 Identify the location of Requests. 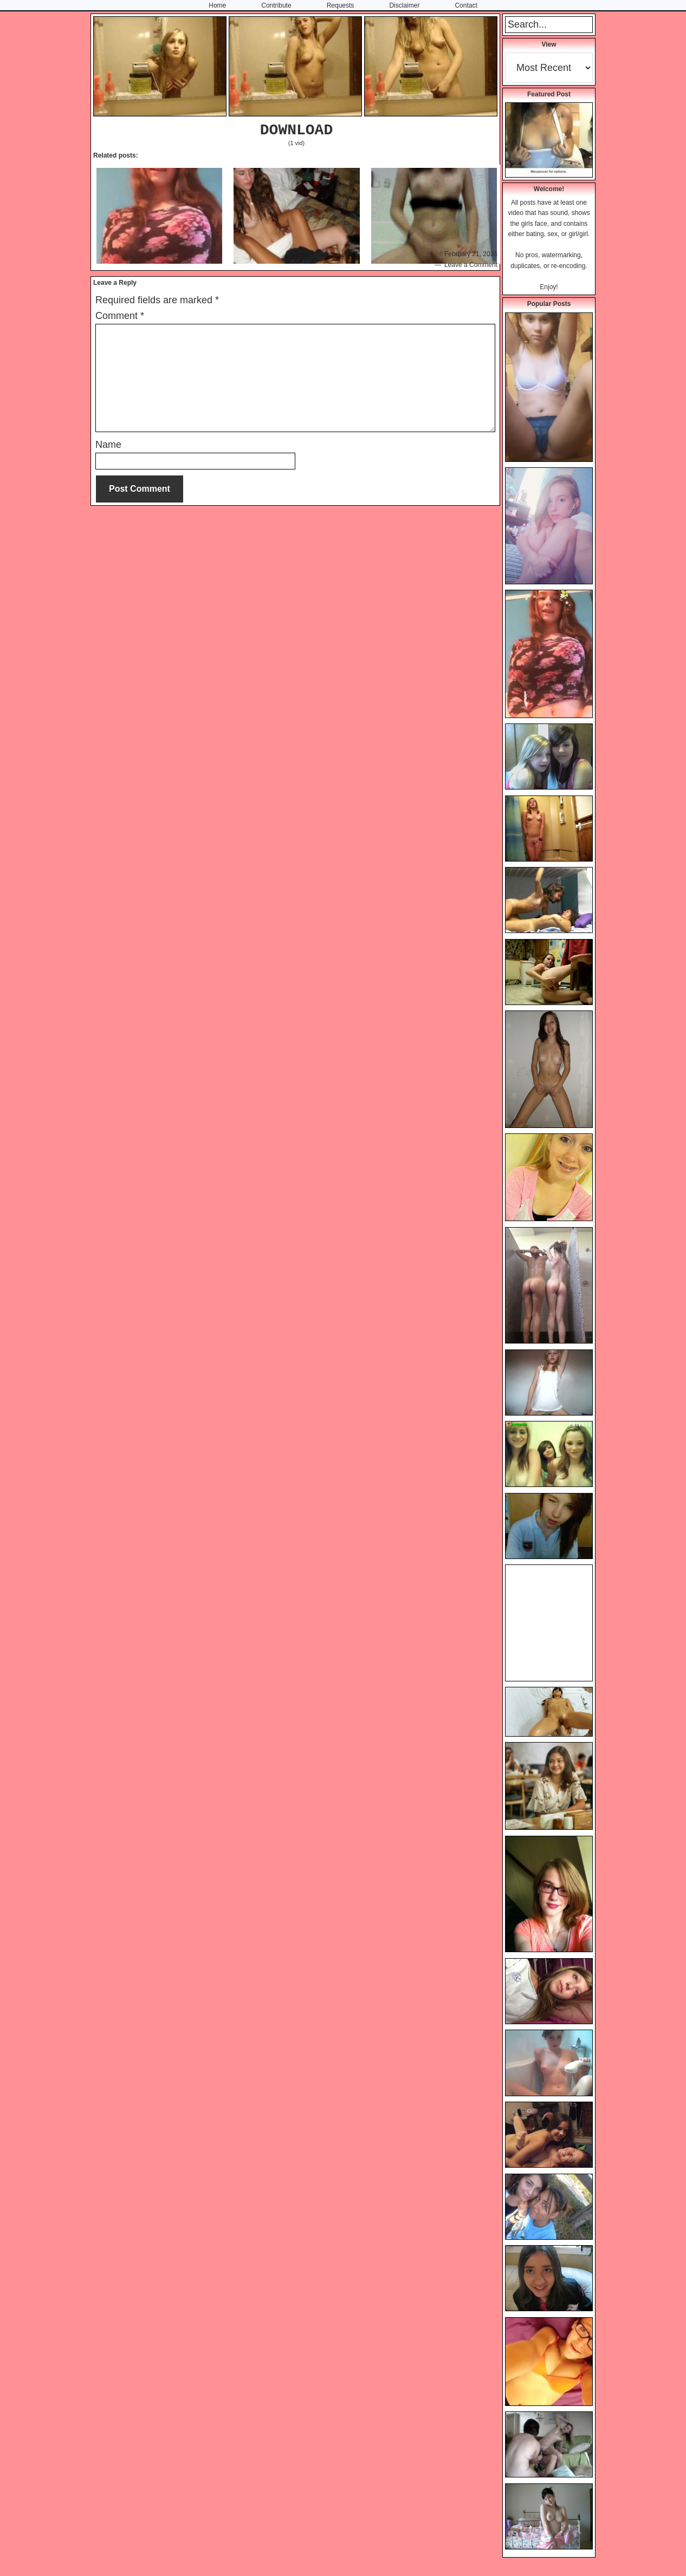
(340, 5).